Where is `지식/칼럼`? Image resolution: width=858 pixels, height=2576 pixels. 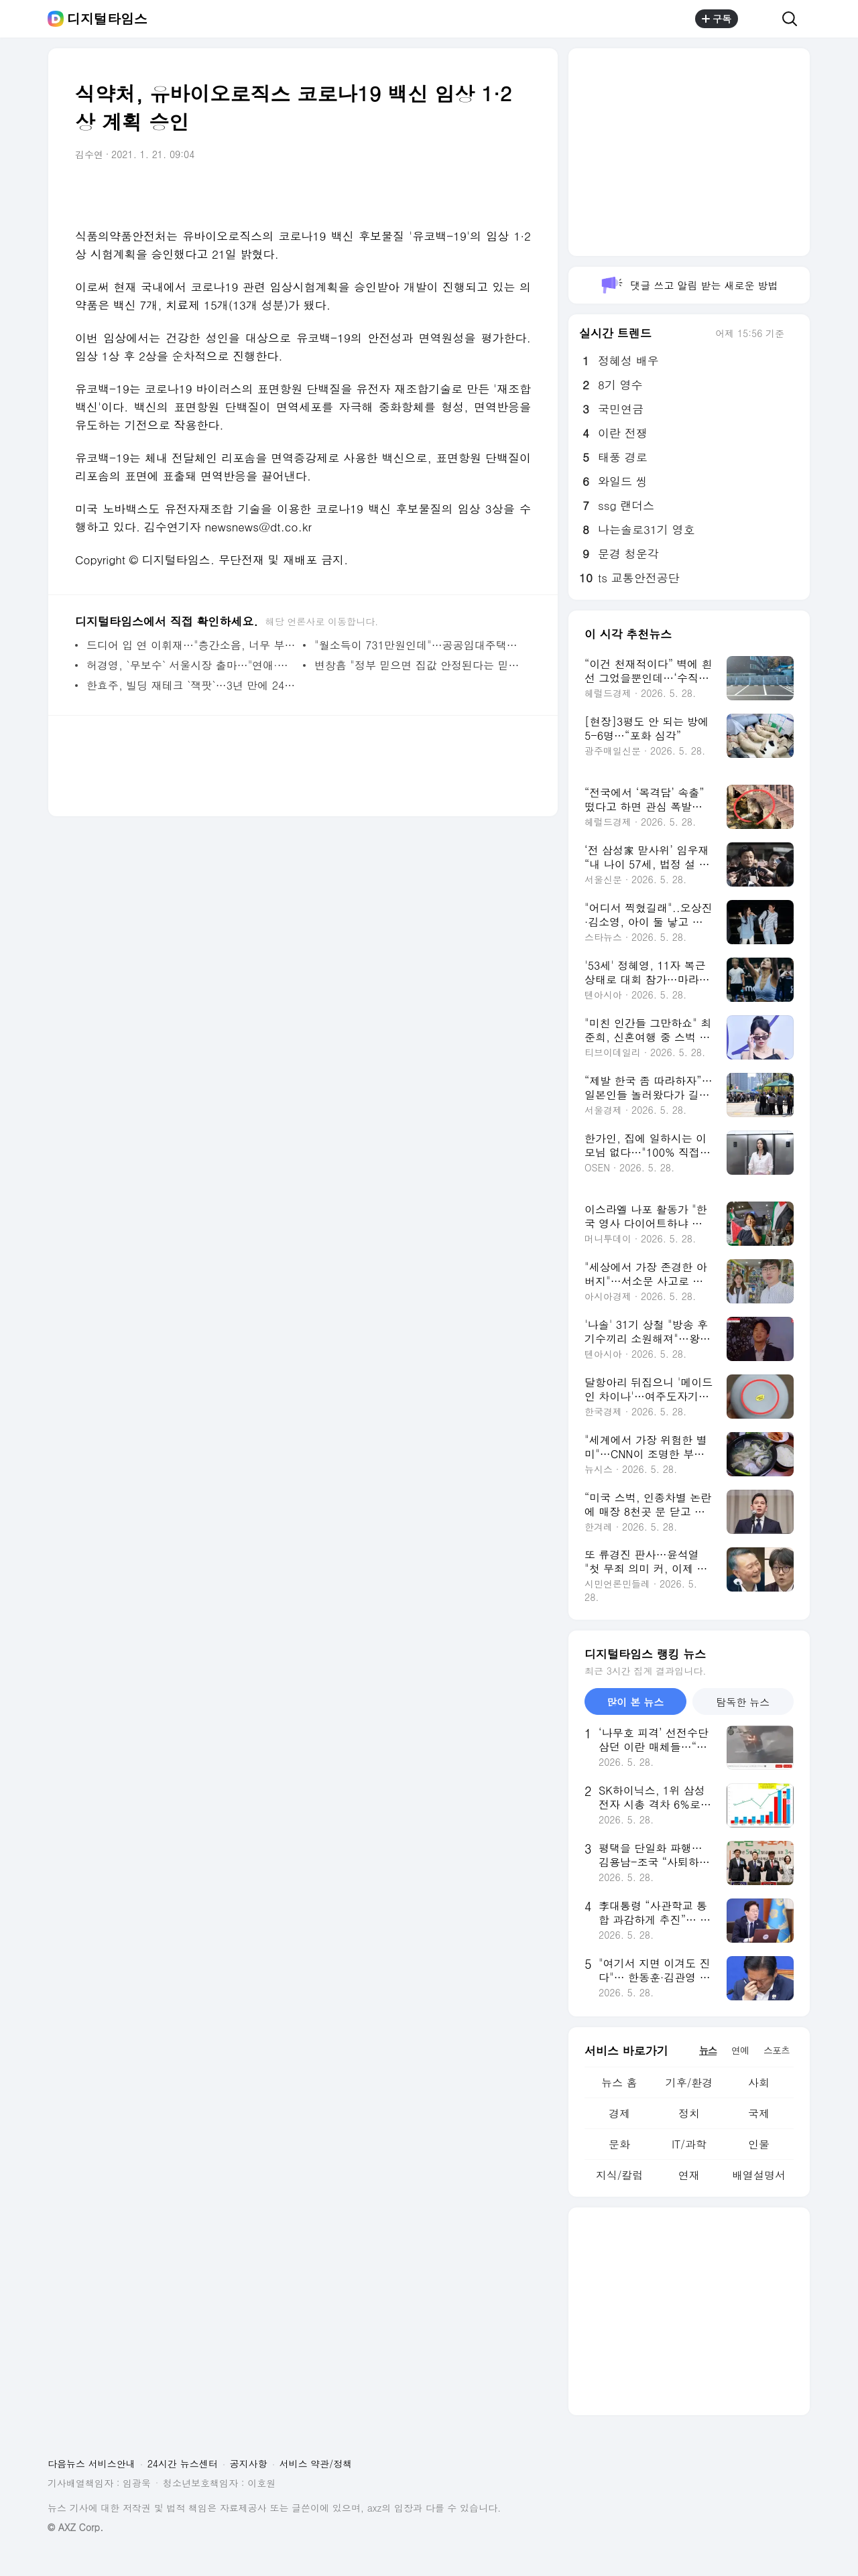 지식/칼럼 is located at coordinates (620, 2175).